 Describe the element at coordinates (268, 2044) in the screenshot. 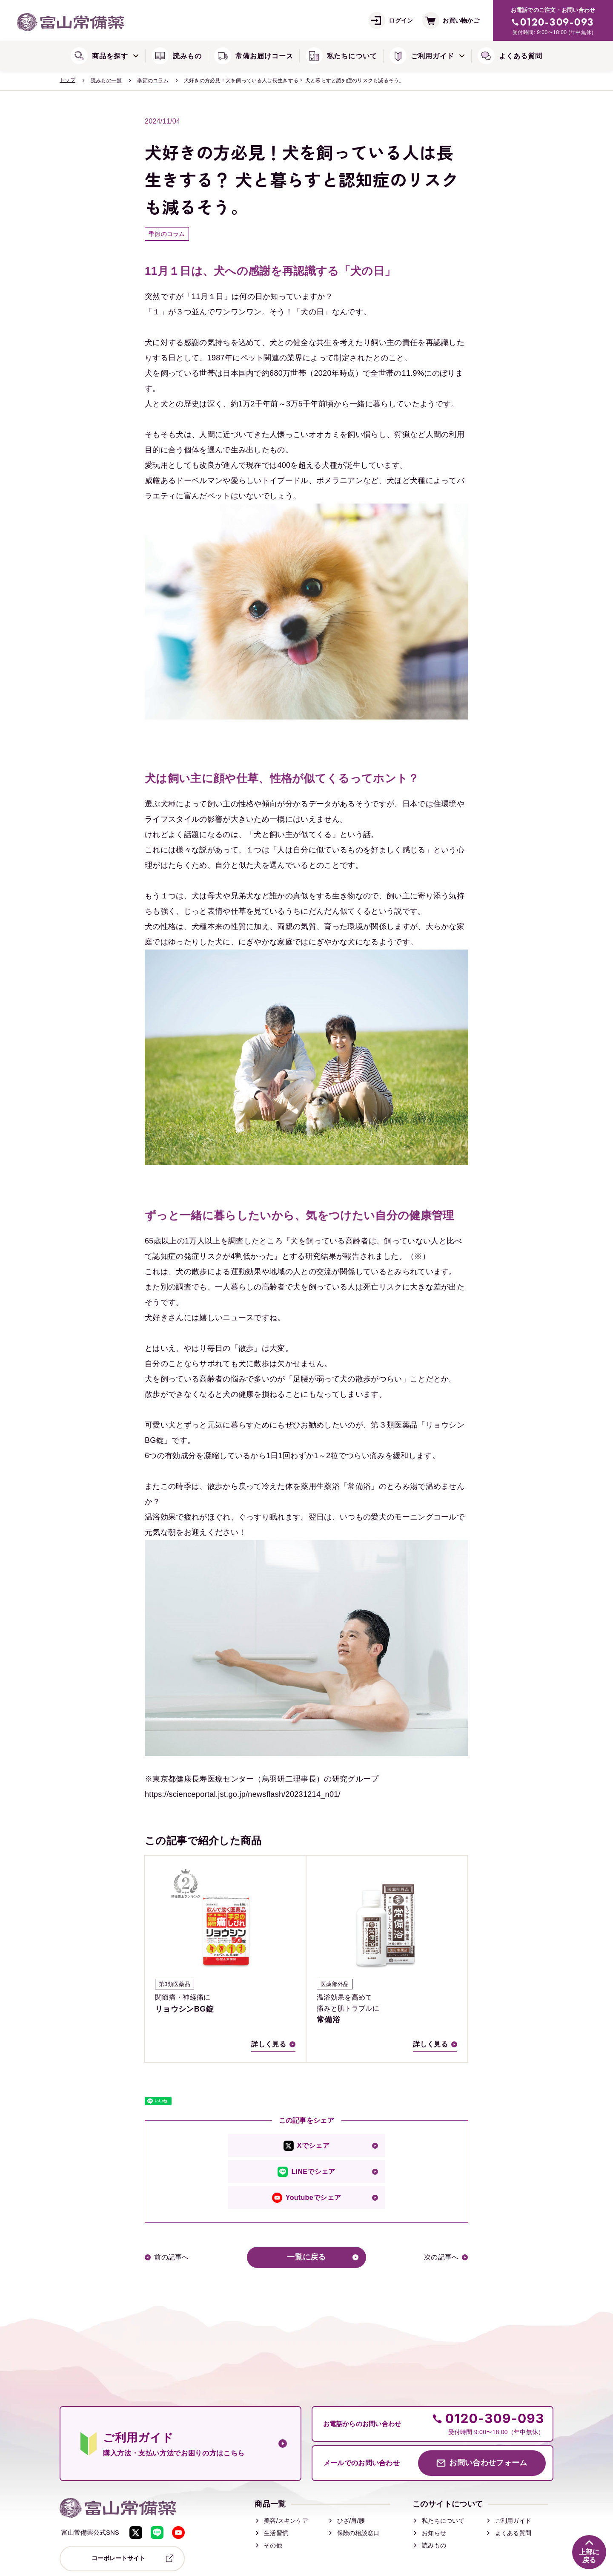

I see `詳しく見る` at that location.